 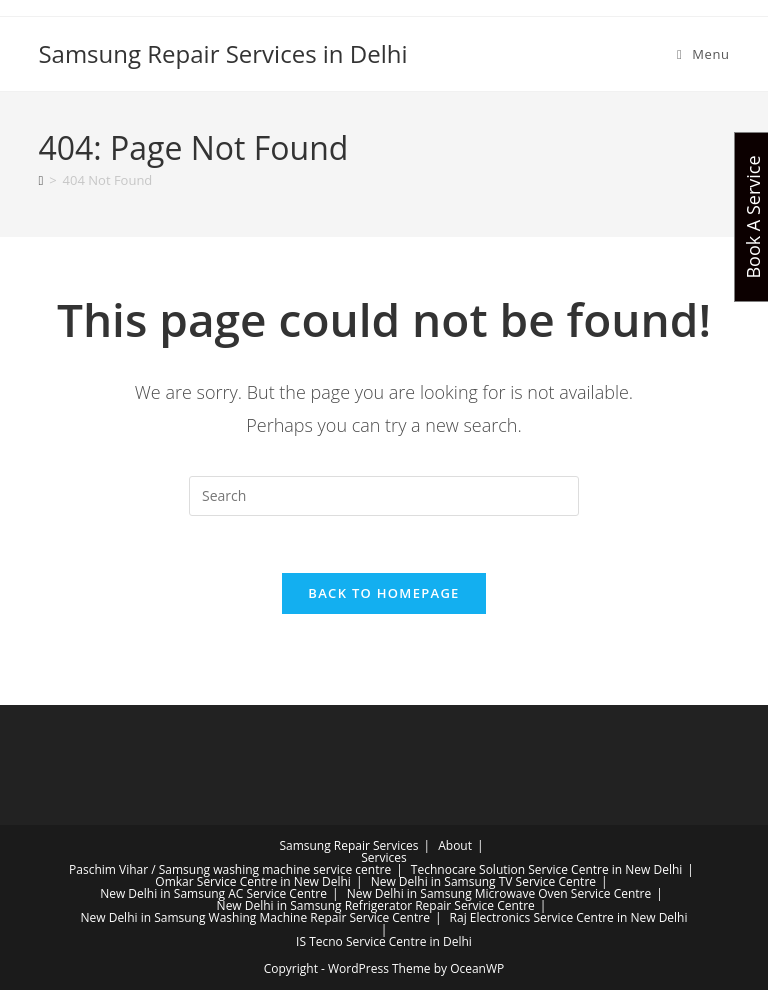 I want to click on Paschim Vihar / Samsung washing machine service centre, so click(x=230, y=873).